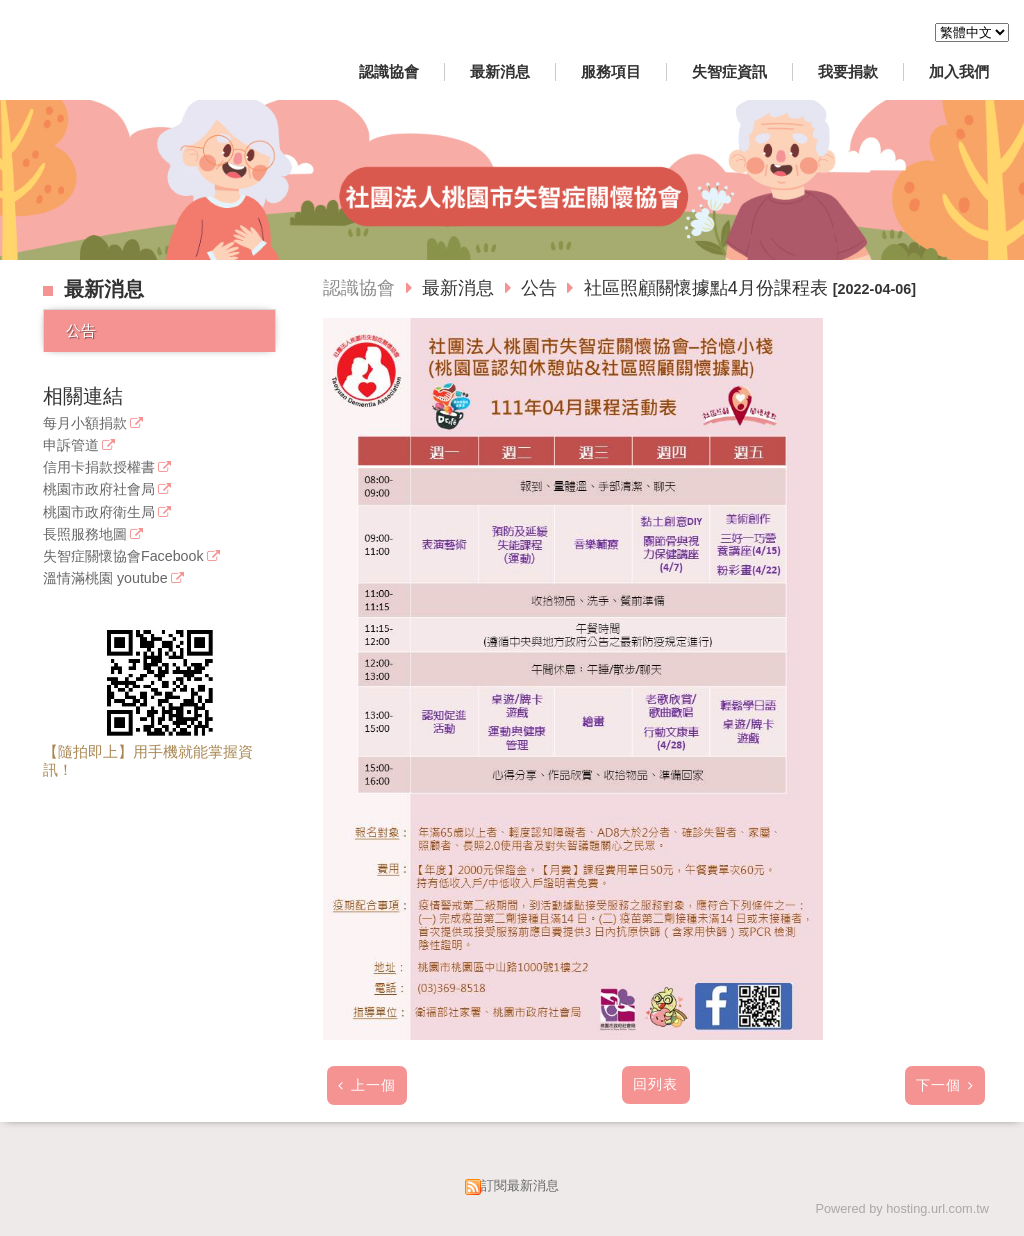  What do you see at coordinates (99, 467) in the screenshot?
I see `信用卡捐款授權書` at bounding box center [99, 467].